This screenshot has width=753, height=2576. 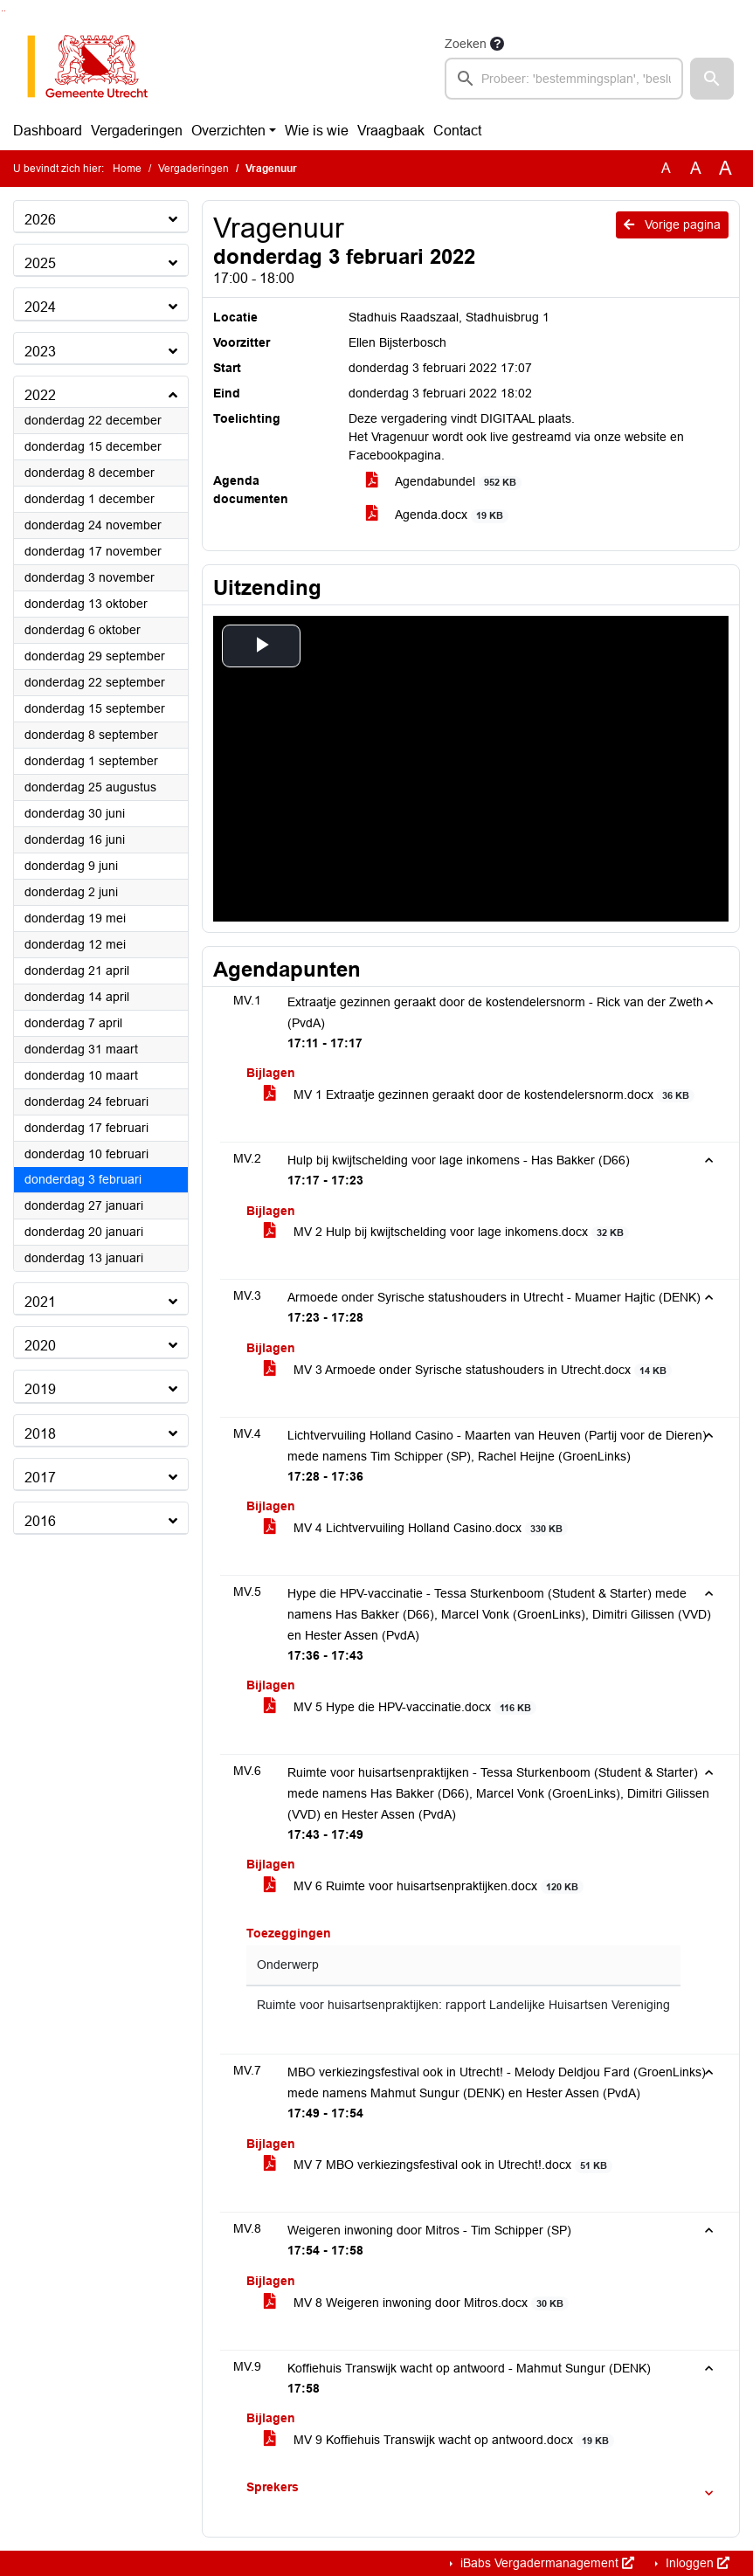 I want to click on Vergaderingen, so click(x=137, y=130).